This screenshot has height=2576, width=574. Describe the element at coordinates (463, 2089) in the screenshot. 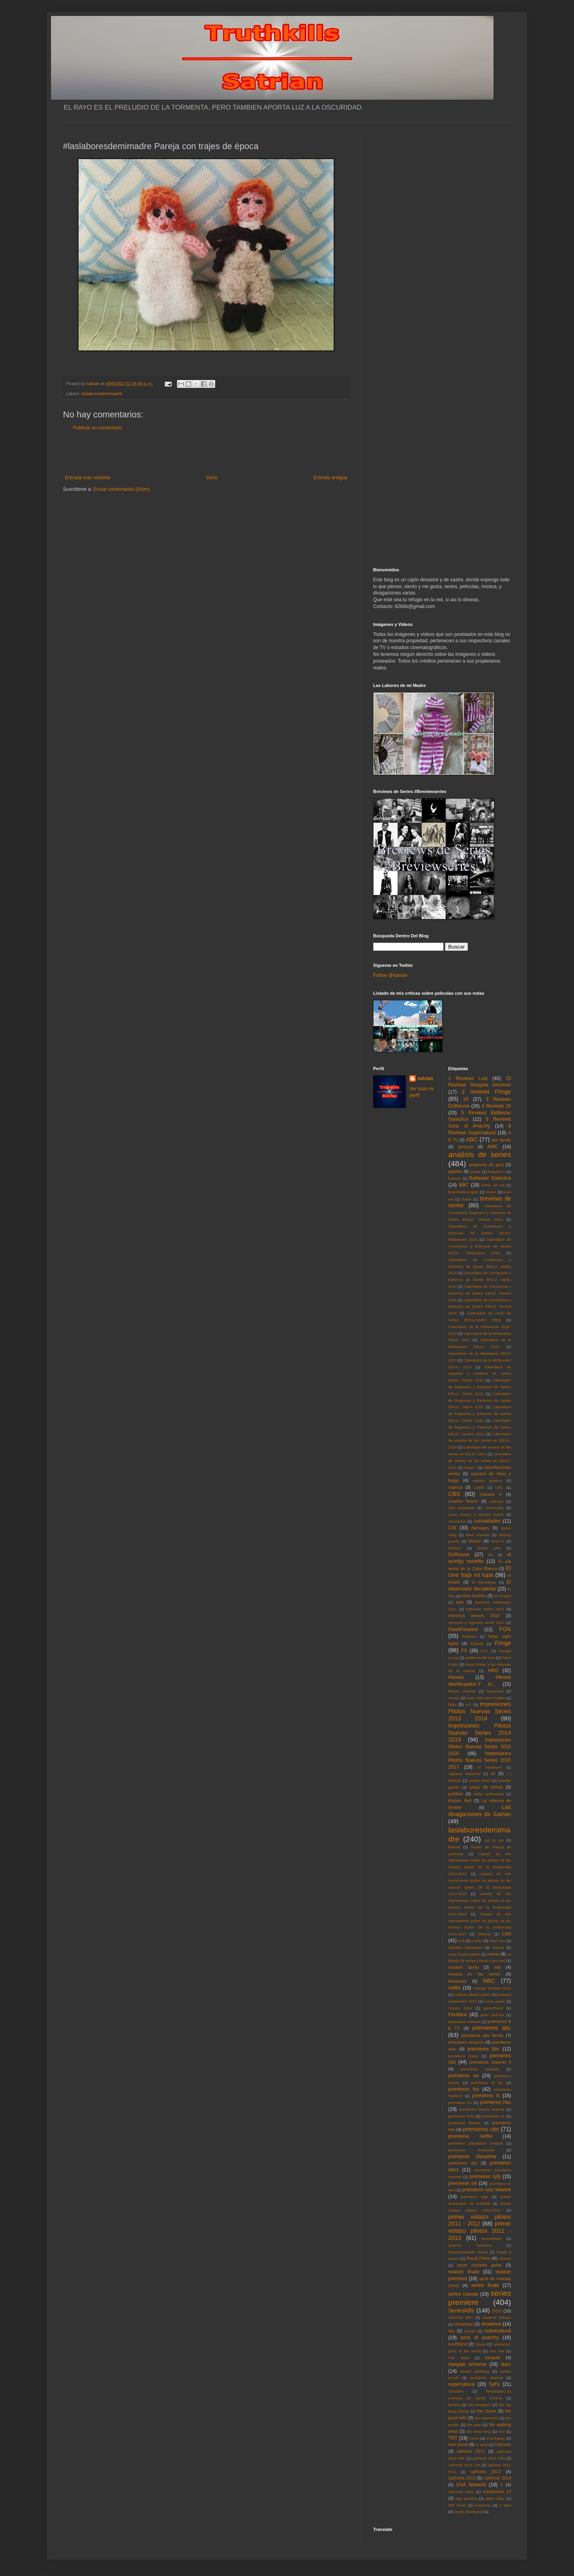

I see `premieres fox` at that location.